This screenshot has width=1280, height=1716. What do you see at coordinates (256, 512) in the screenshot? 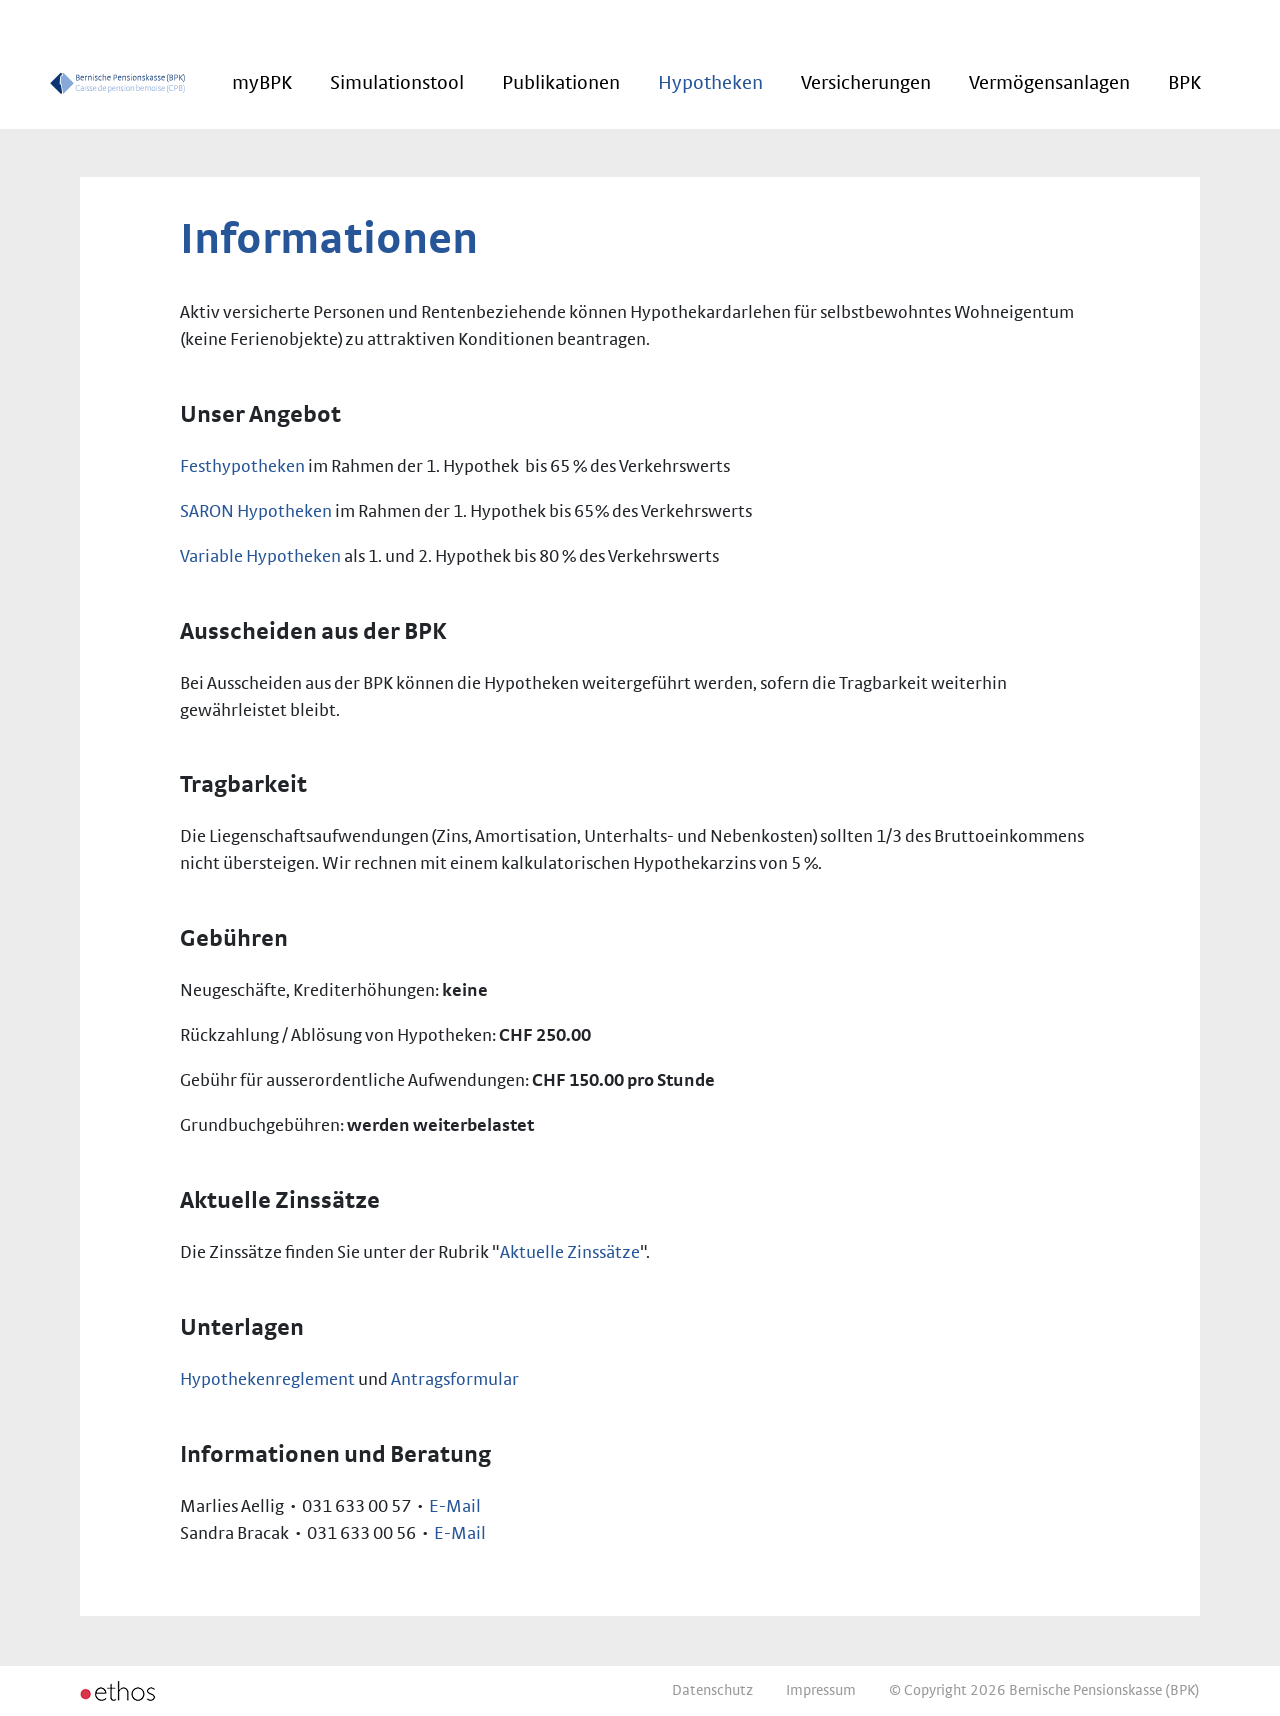
I see `SARON Hypotheken` at bounding box center [256, 512].